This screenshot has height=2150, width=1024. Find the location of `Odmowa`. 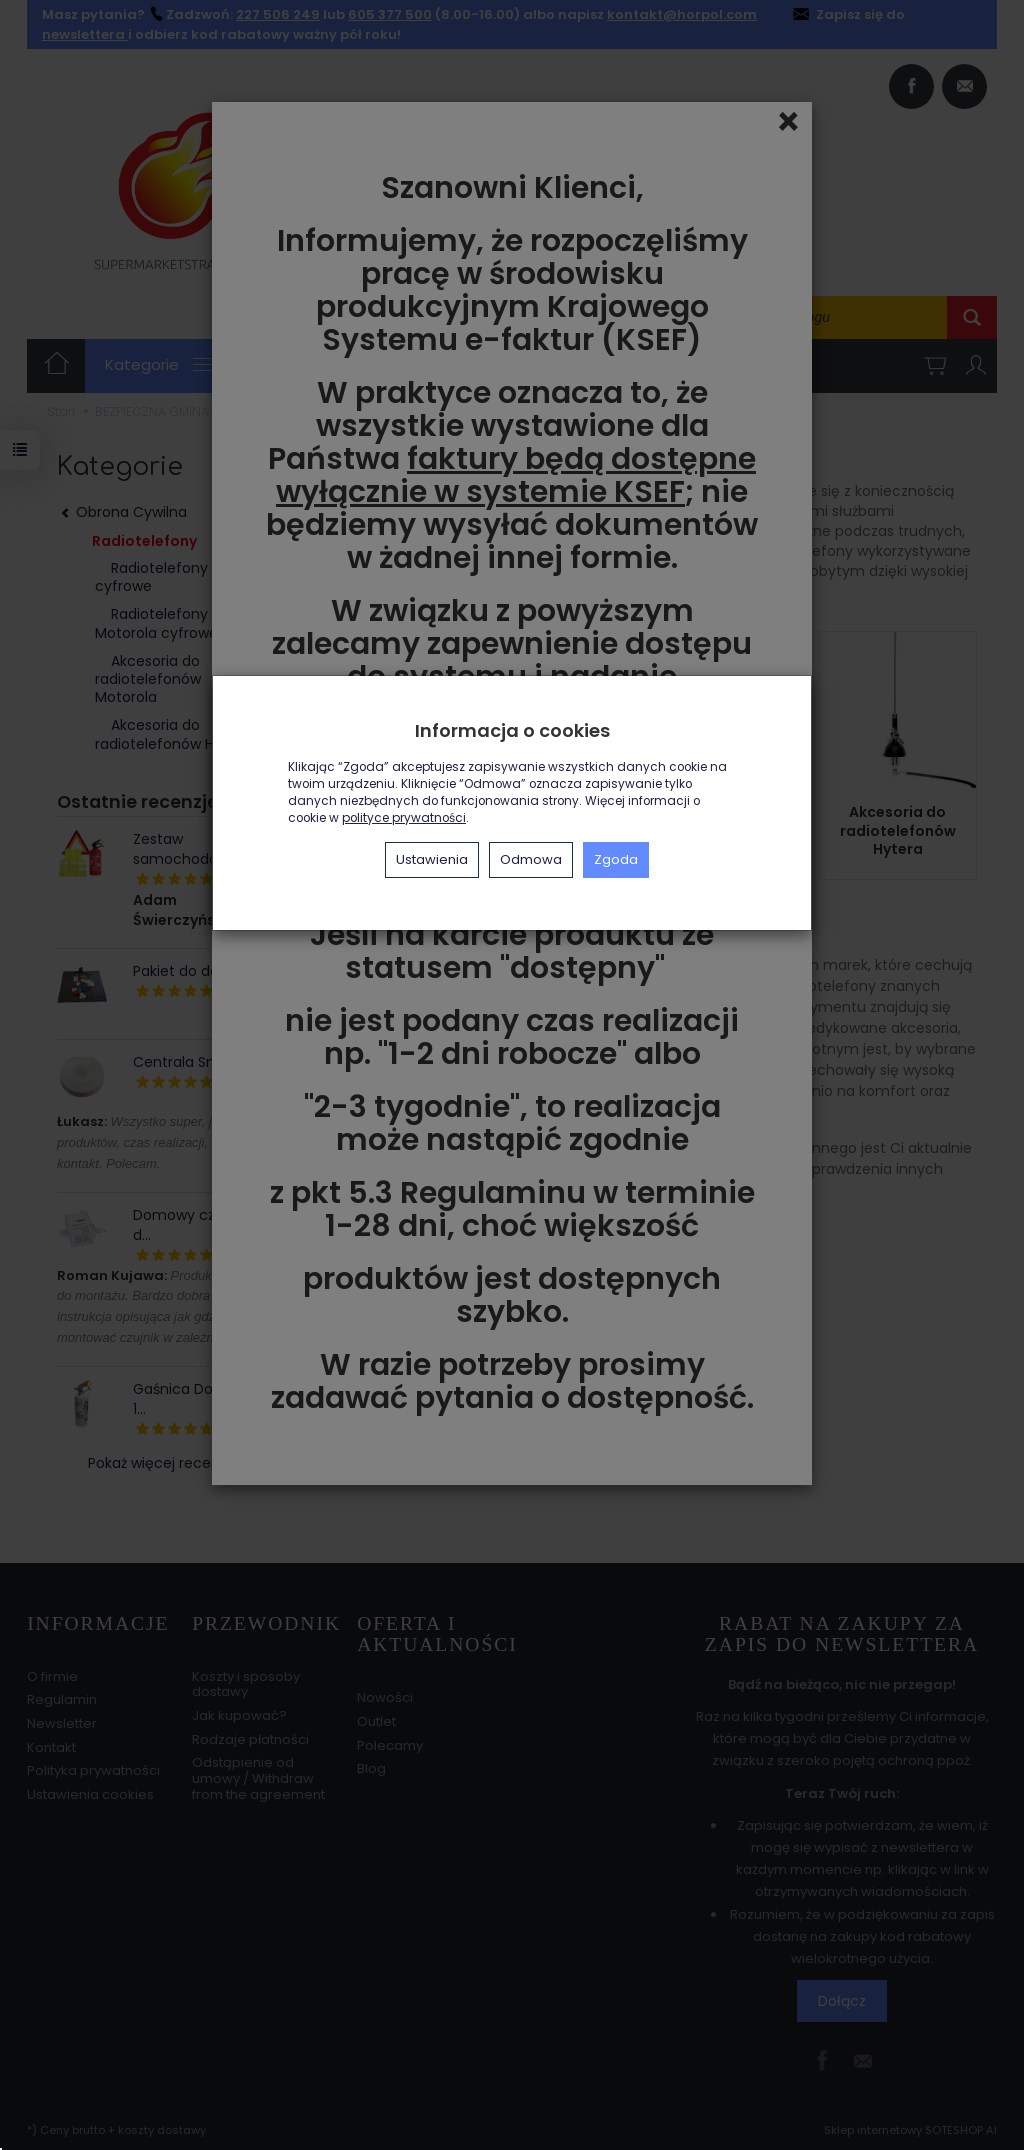

Odmowa is located at coordinates (531, 859).